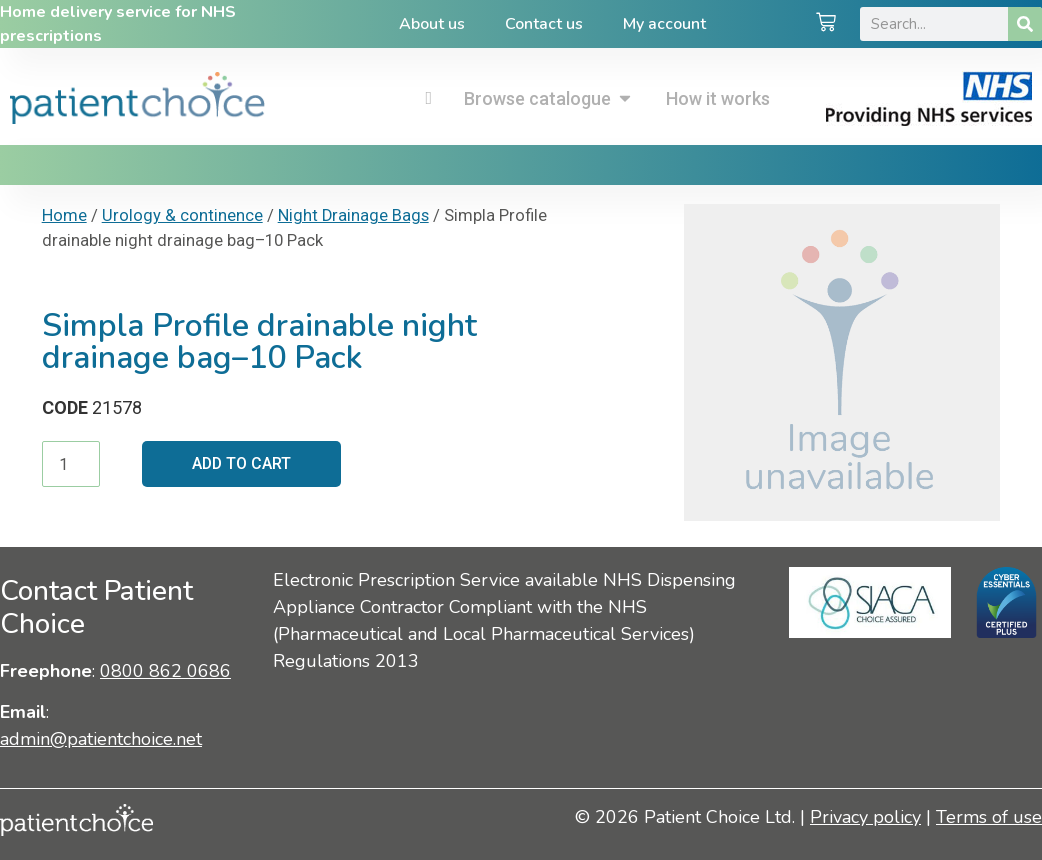 Image resolution: width=1042 pixels, height=860 pixels. Describe the element at coordinates (182, 215) in the screenshot. I see `Urology & continence` at that location.